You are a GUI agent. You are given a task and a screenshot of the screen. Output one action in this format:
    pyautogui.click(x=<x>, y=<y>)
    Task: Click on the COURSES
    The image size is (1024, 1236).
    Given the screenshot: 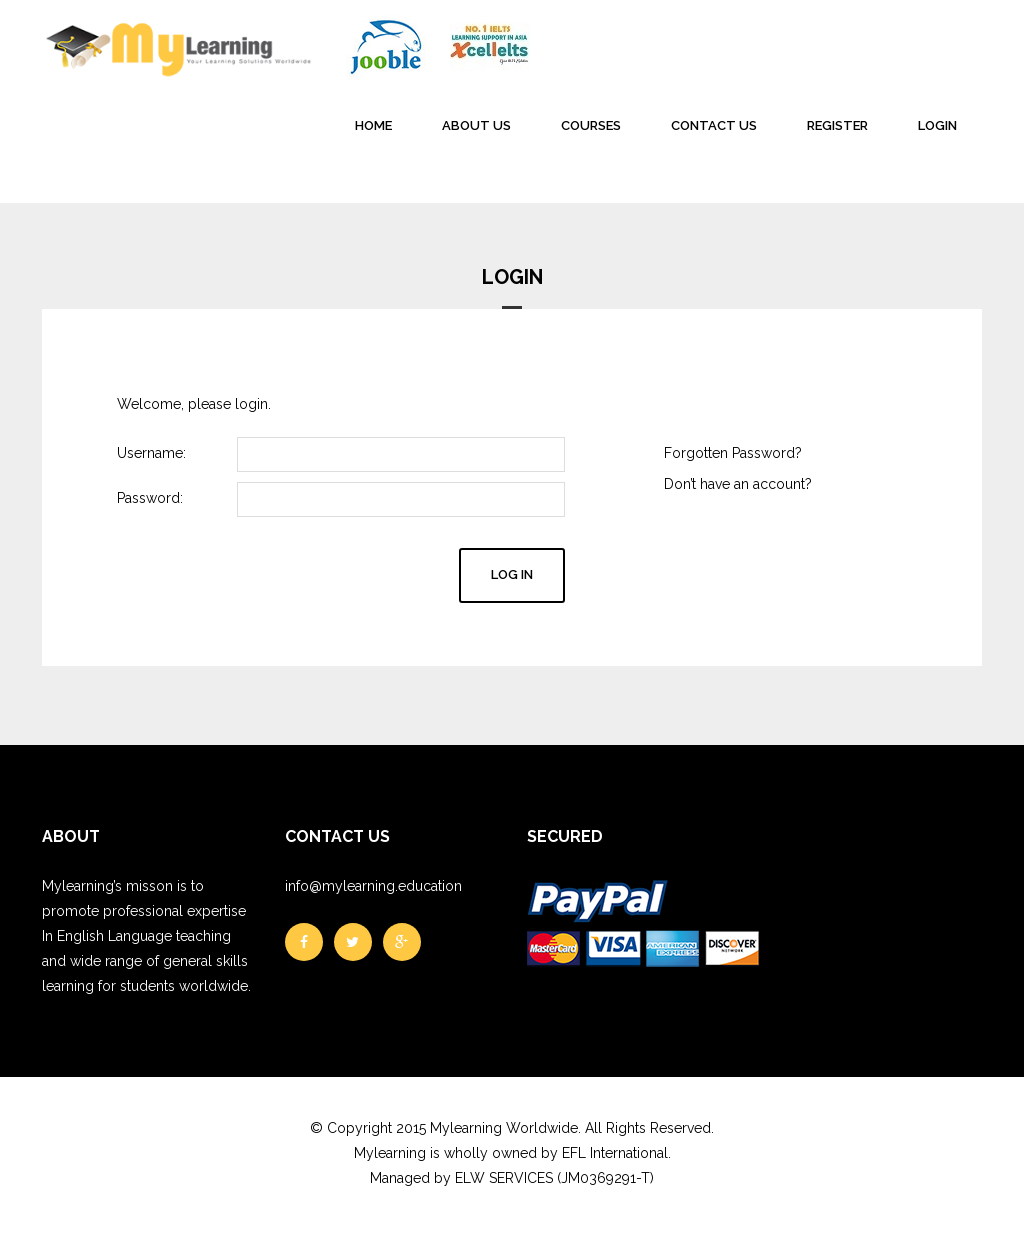 What is the action you would take?
    pyautogui.click(x=591, y=125)
    